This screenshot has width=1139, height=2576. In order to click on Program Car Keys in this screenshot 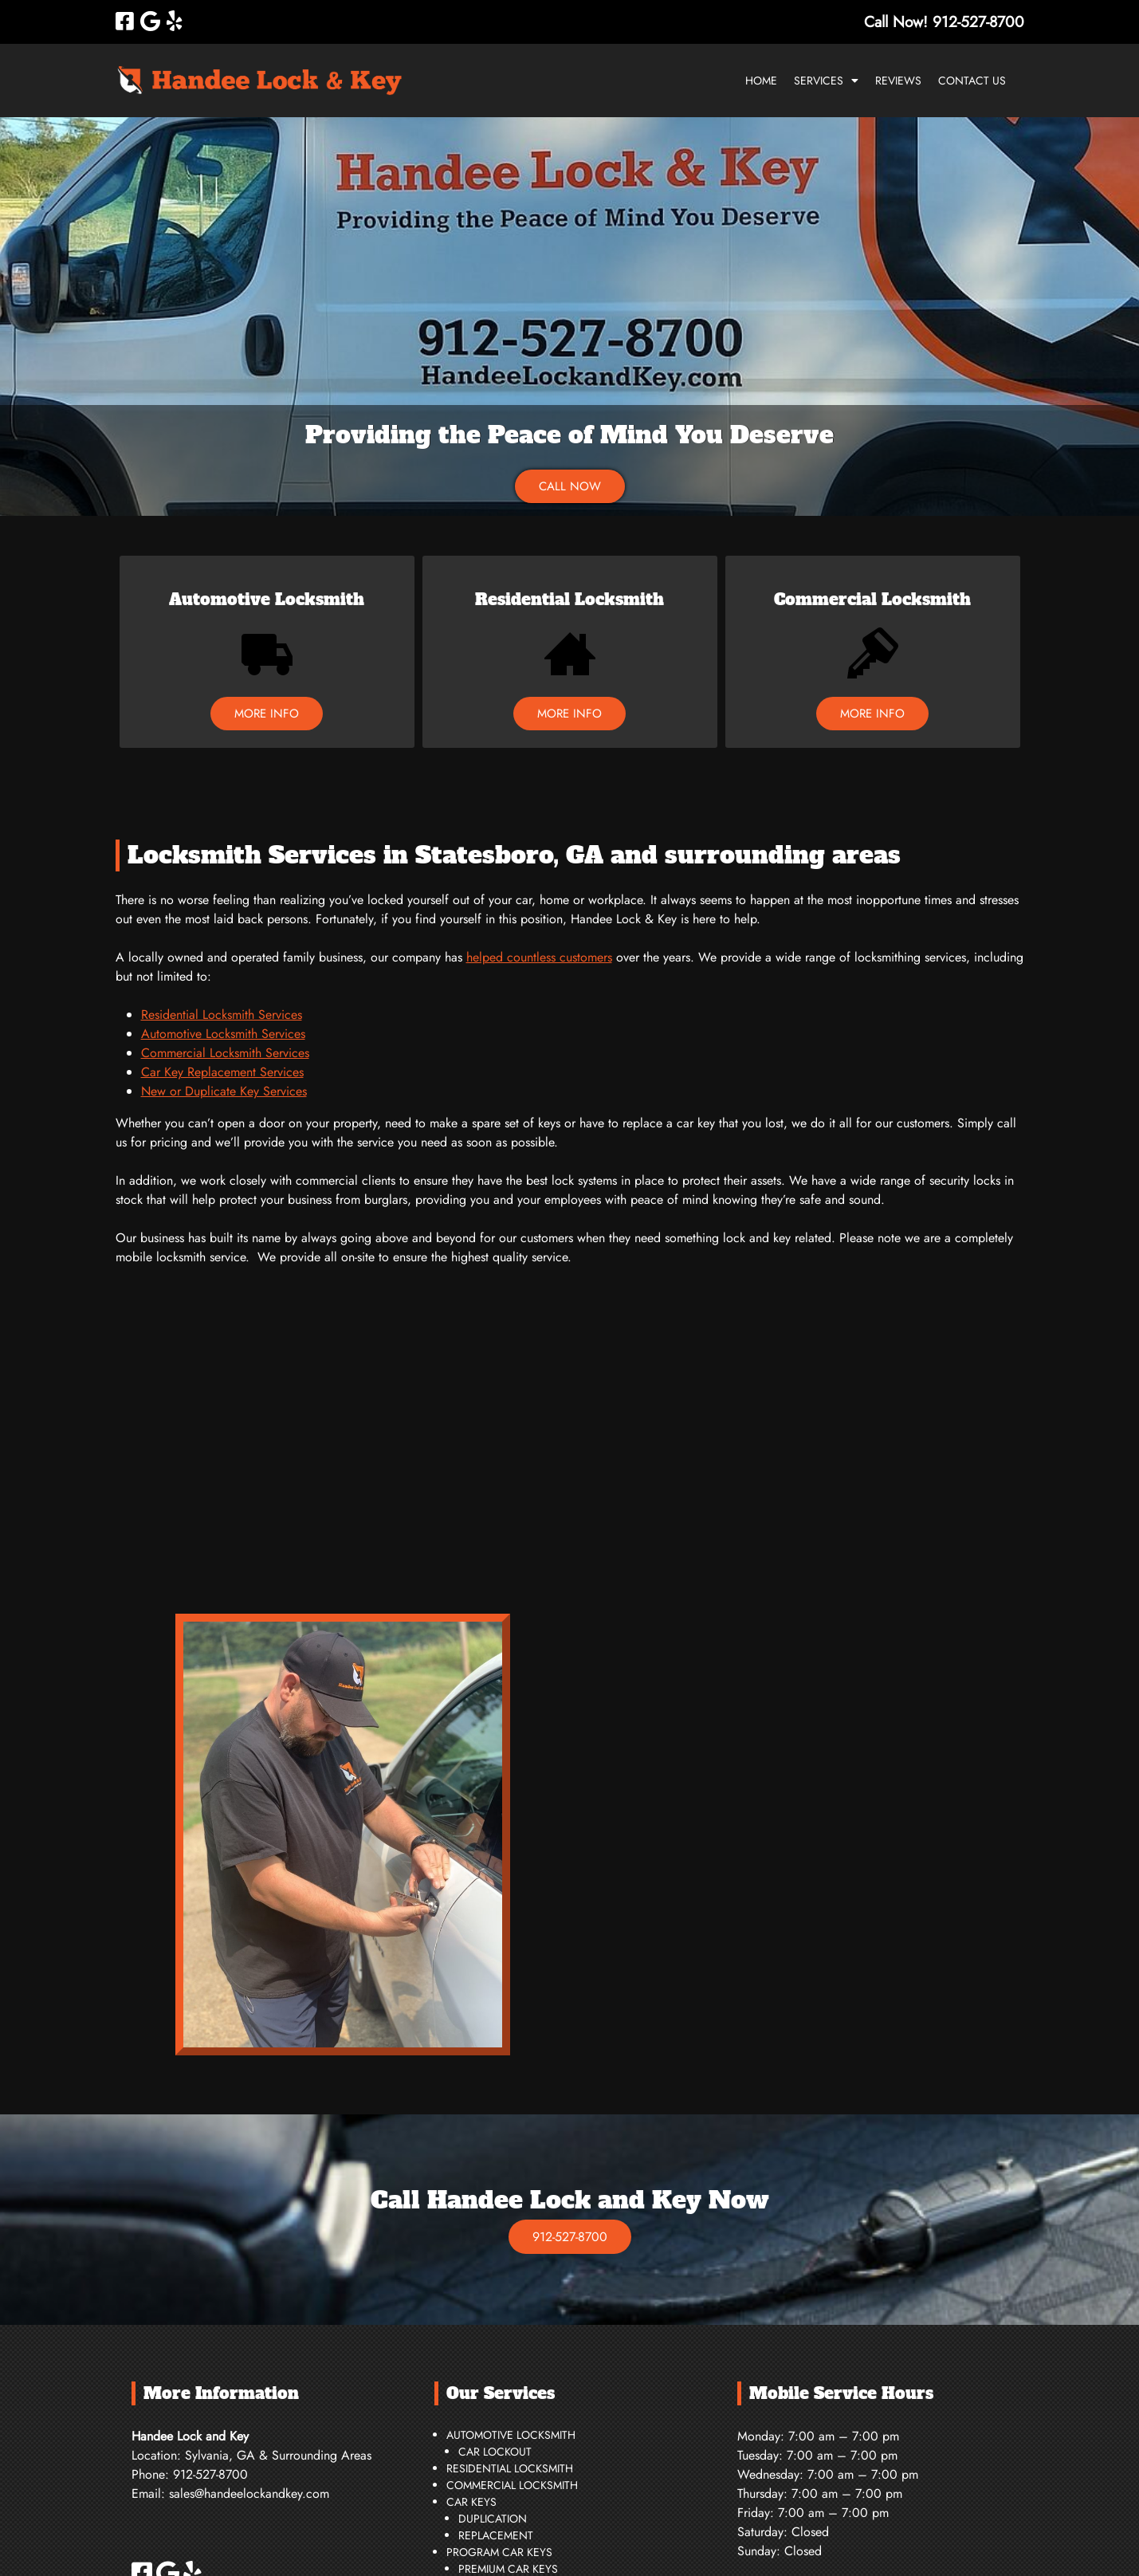, I will do `click(499, 2552)`.